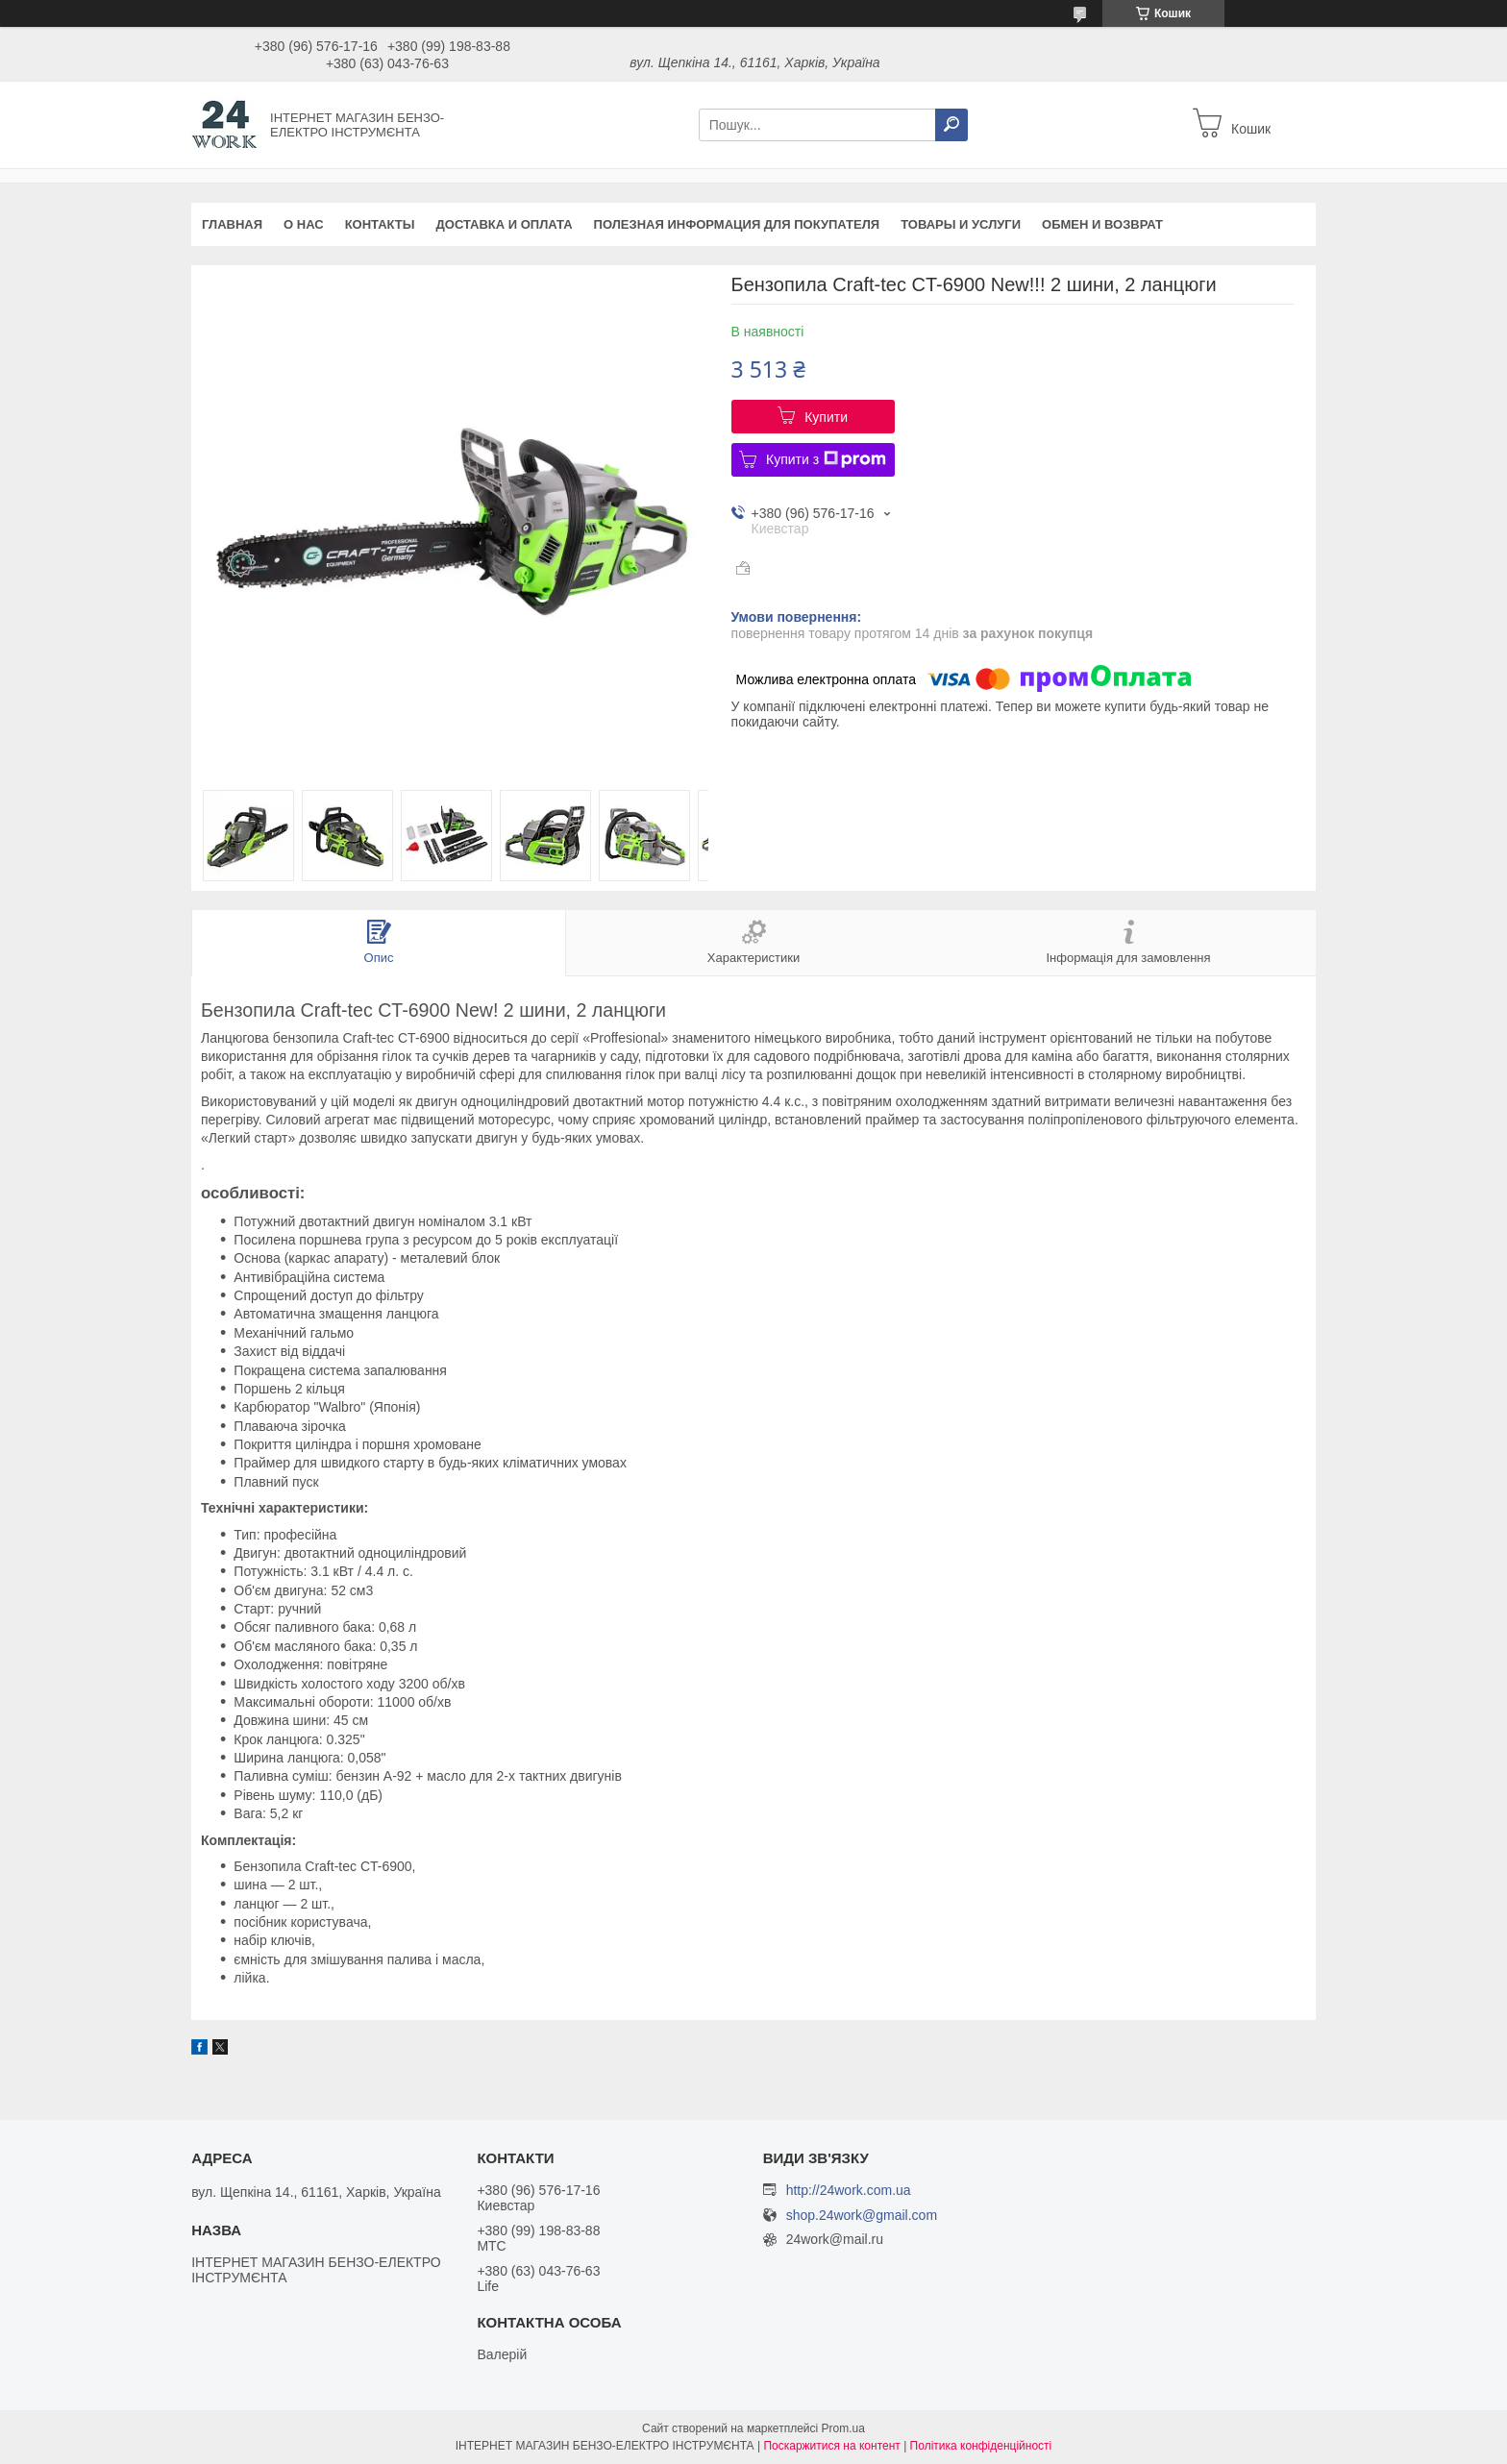  I want to click on Купити з, so click(826, 459).